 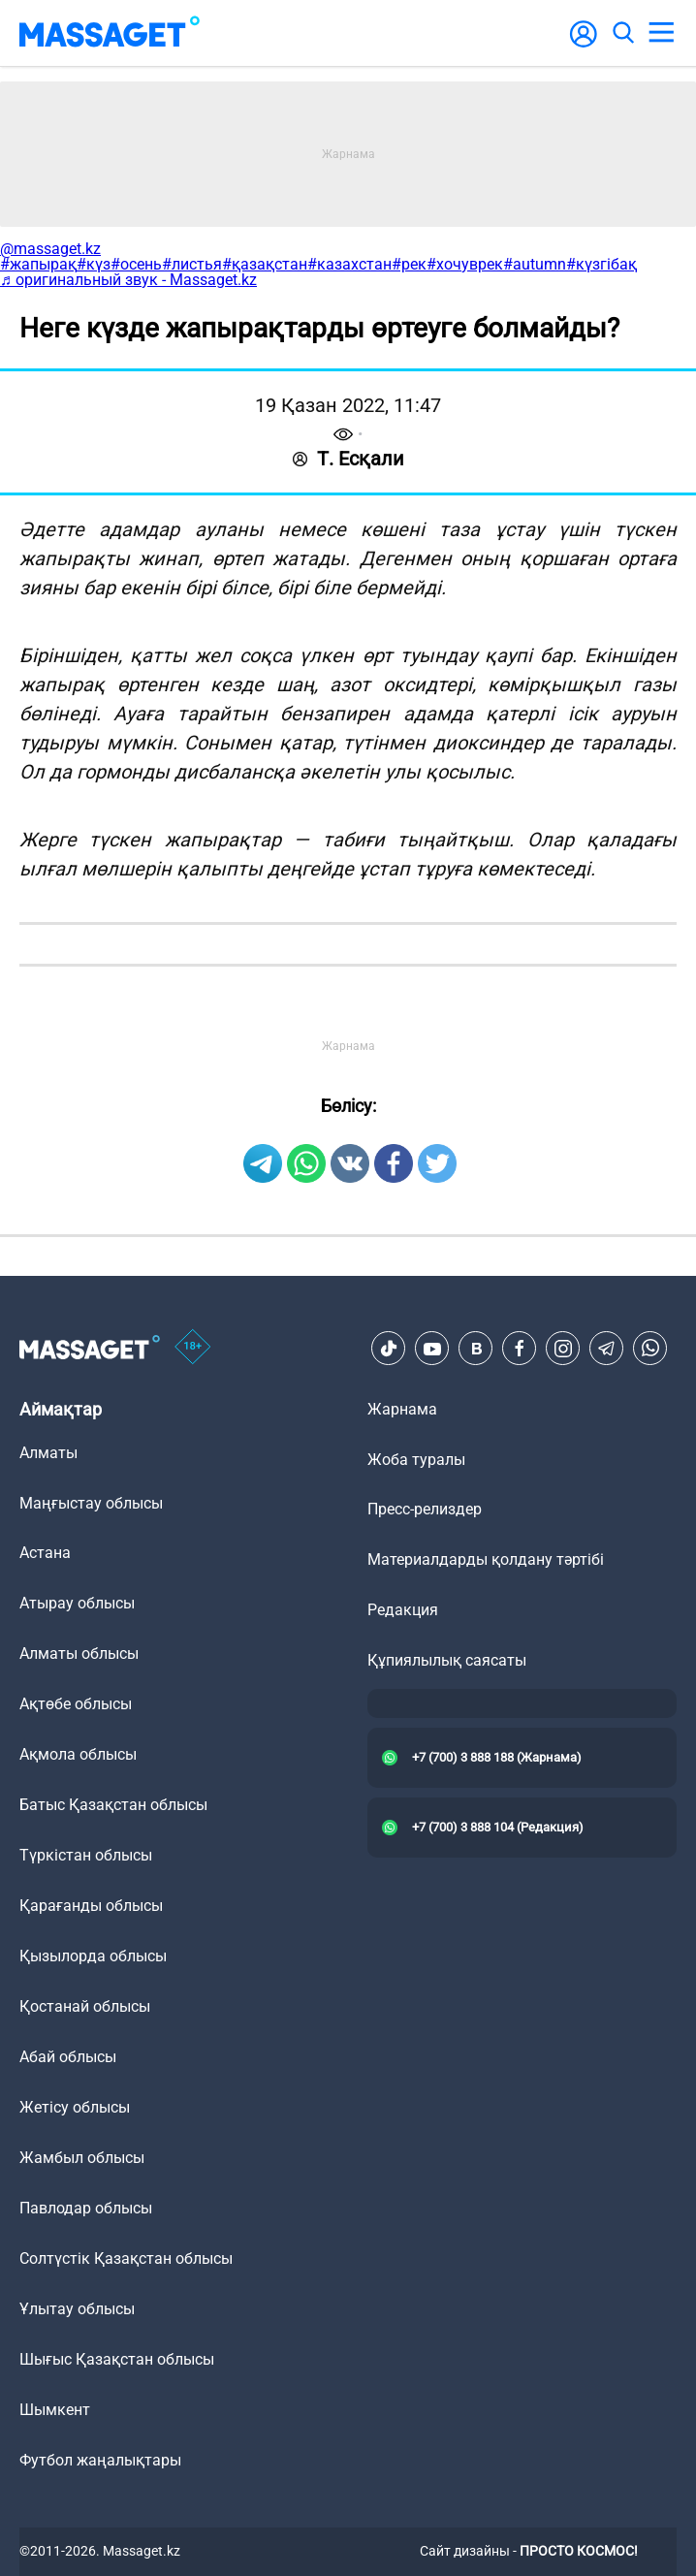 What do you see at coordinates (519, 1348) in the screenshot?
I see `[Facebook]` at bounding box center [519, 1348].